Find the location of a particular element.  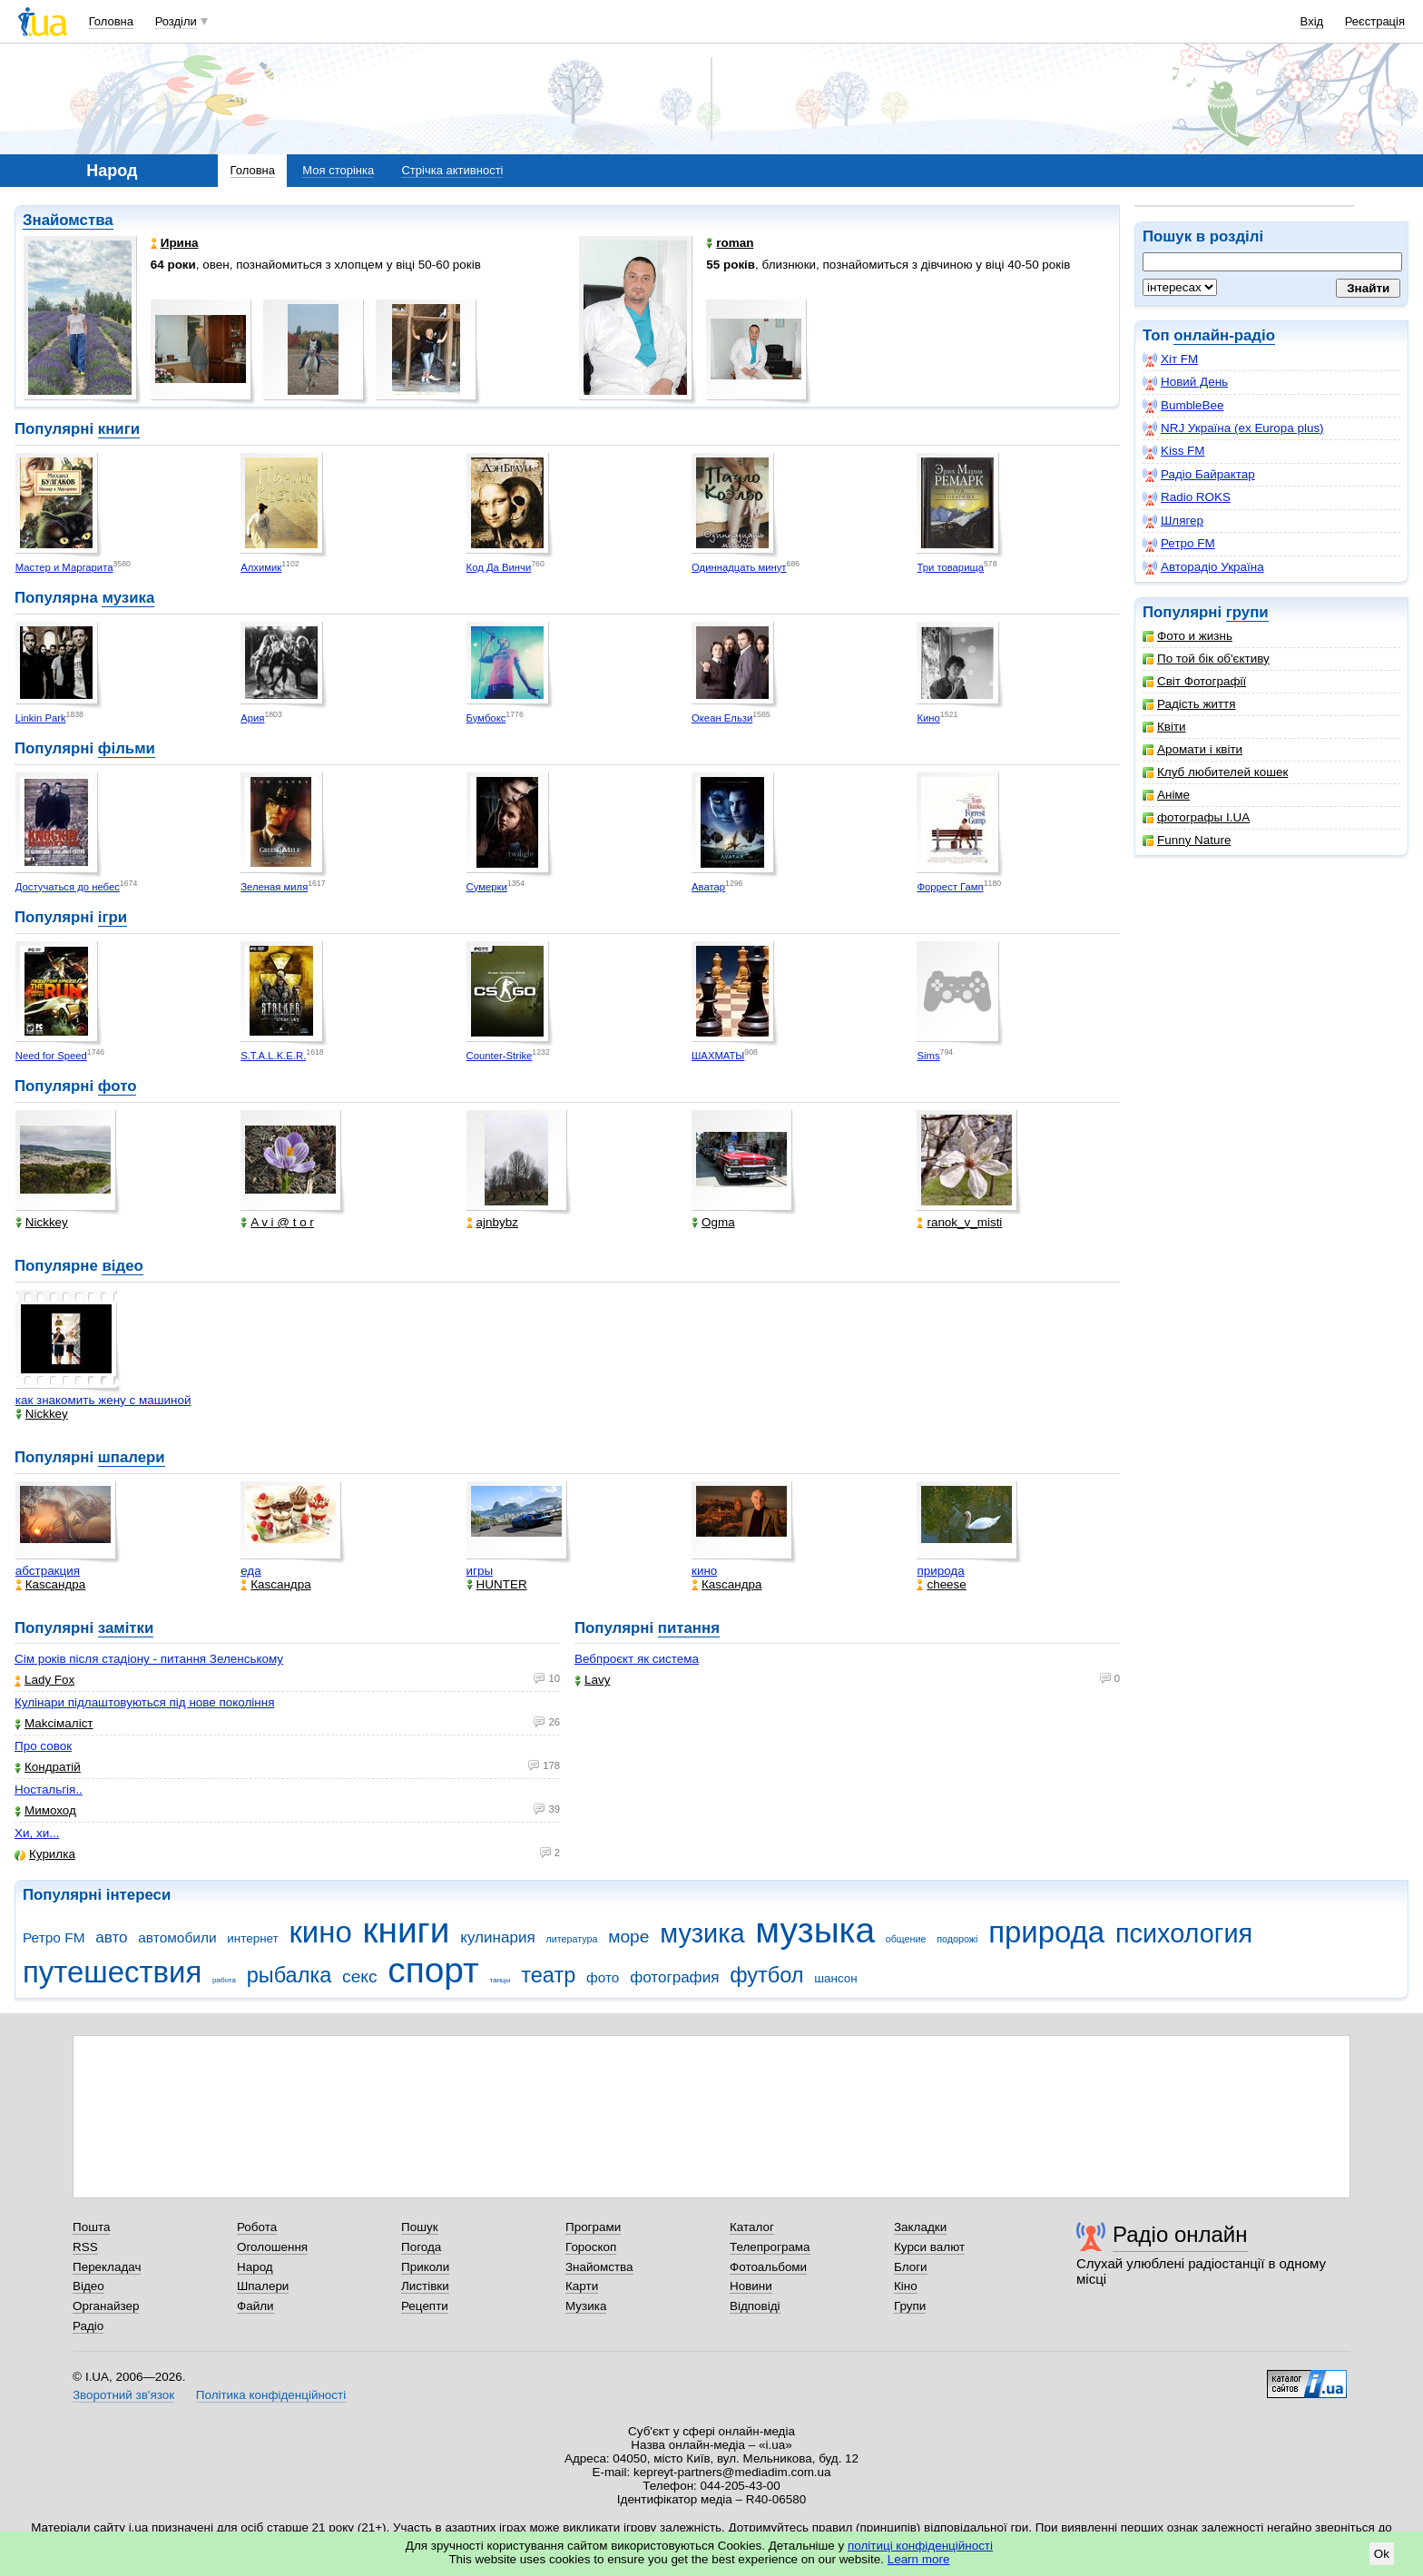

Кіно is located at coordinates (906, 2286).